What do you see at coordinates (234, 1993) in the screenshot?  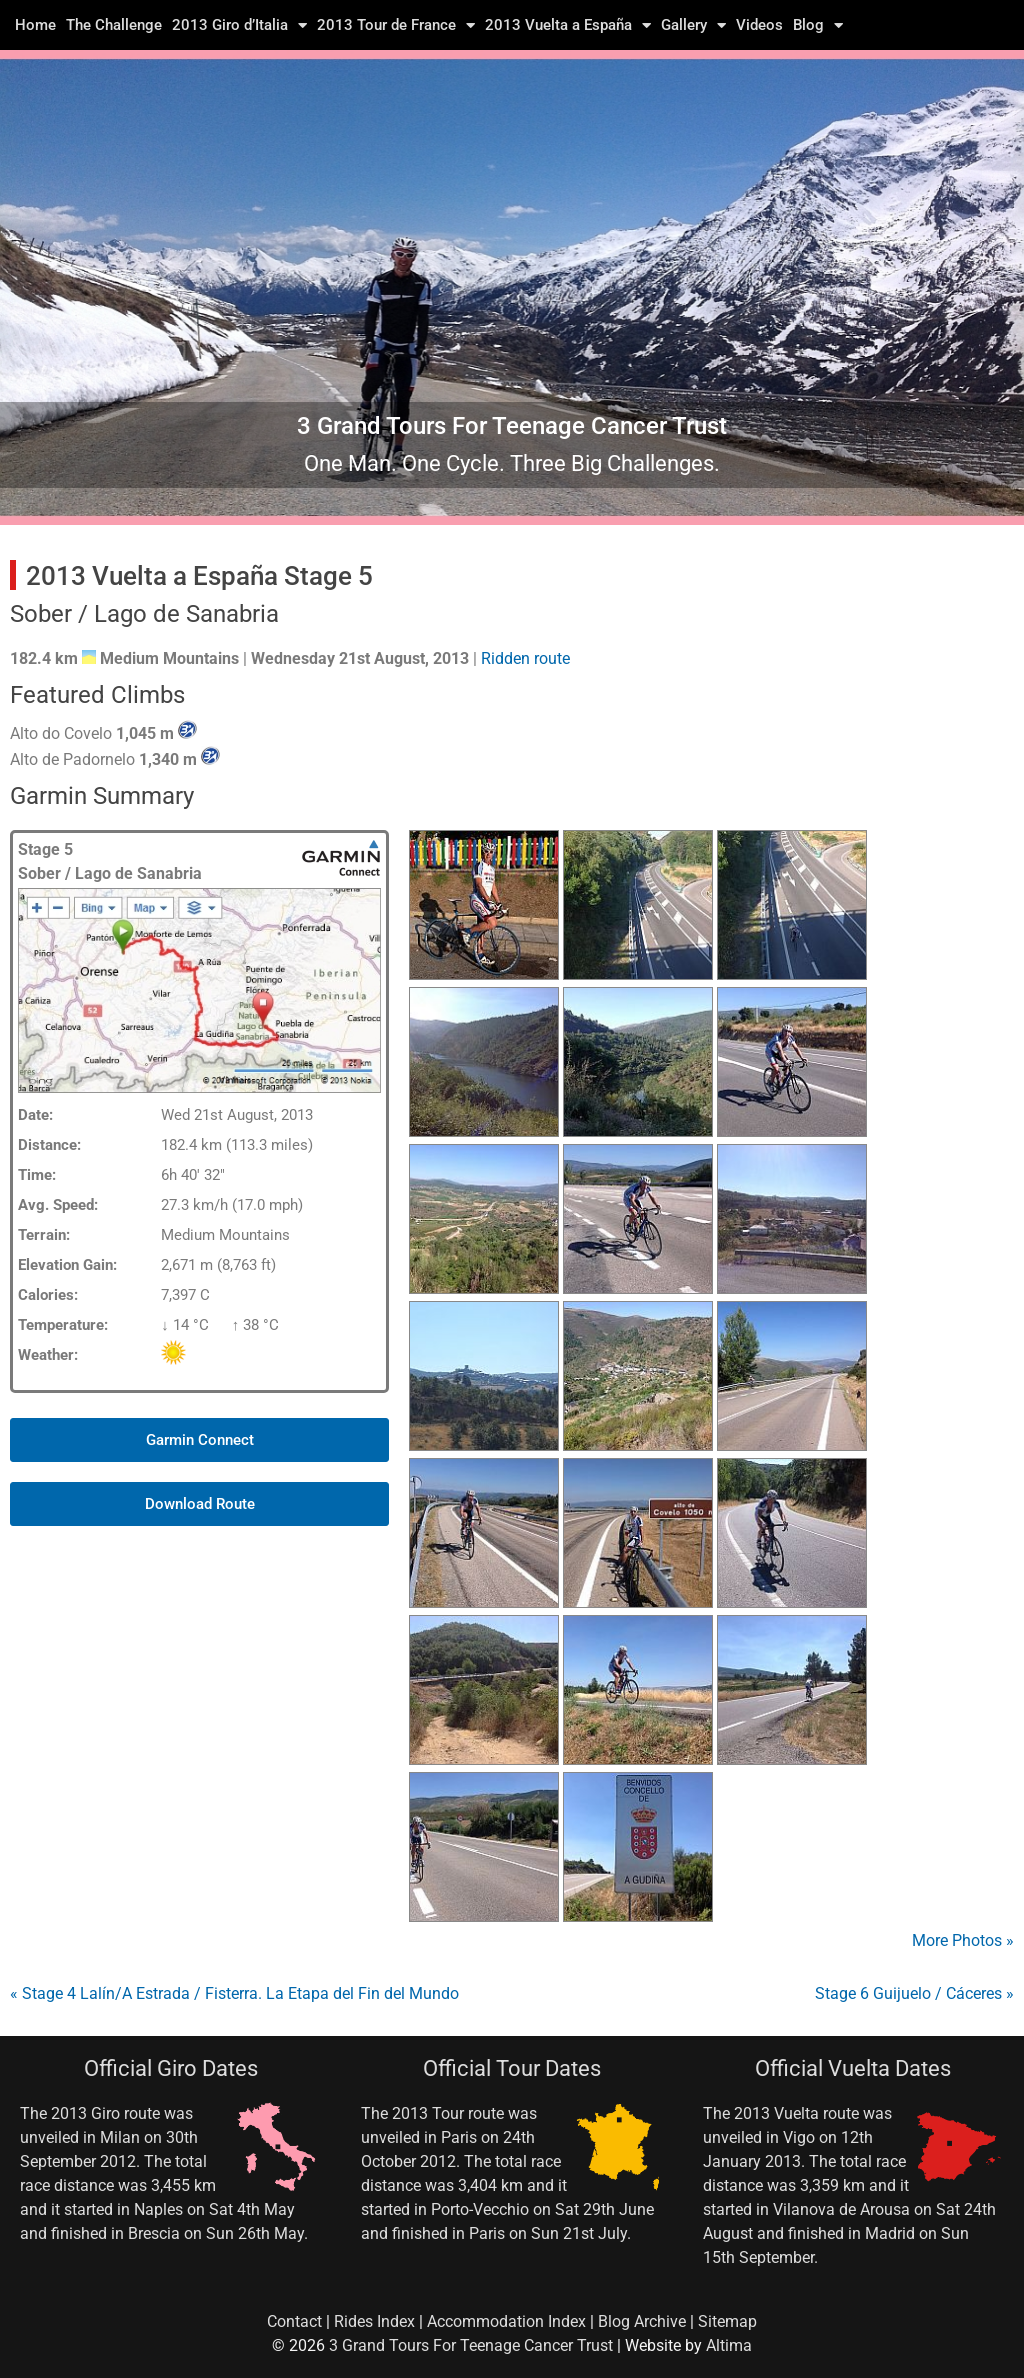 I see `« Stage 4 Lalín/A Estrada / Fisterra. La Etapa del Fin del Mundo` at bounding box center [234, 1993].